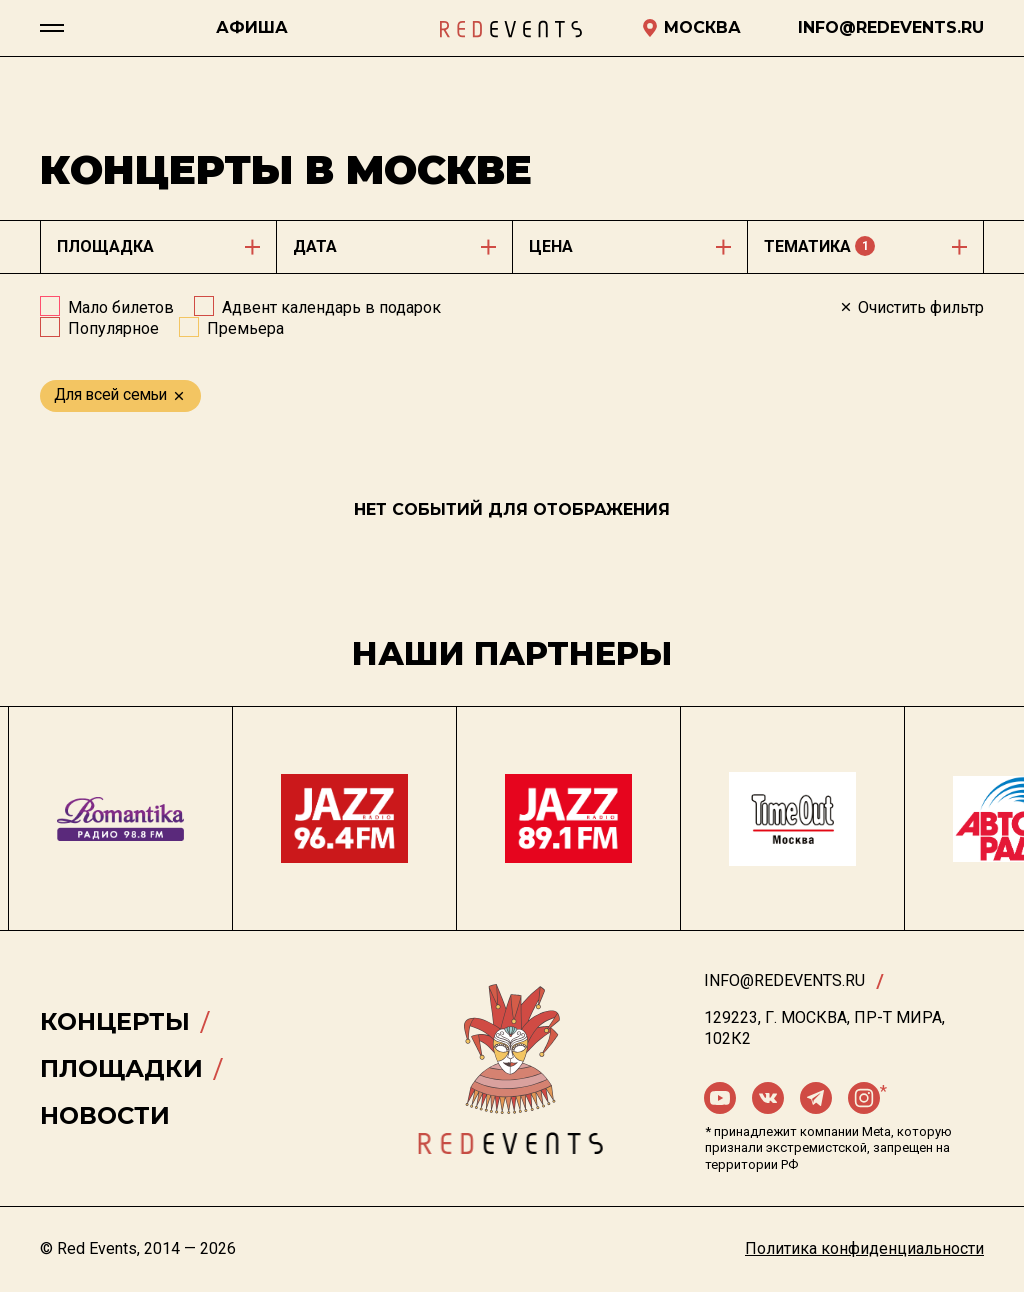 The width and height of the screenshot is (1024, 1292). Describe the element at coordinates (784, 980) in the screenshot. I see `info@redevents.ru` at that location.